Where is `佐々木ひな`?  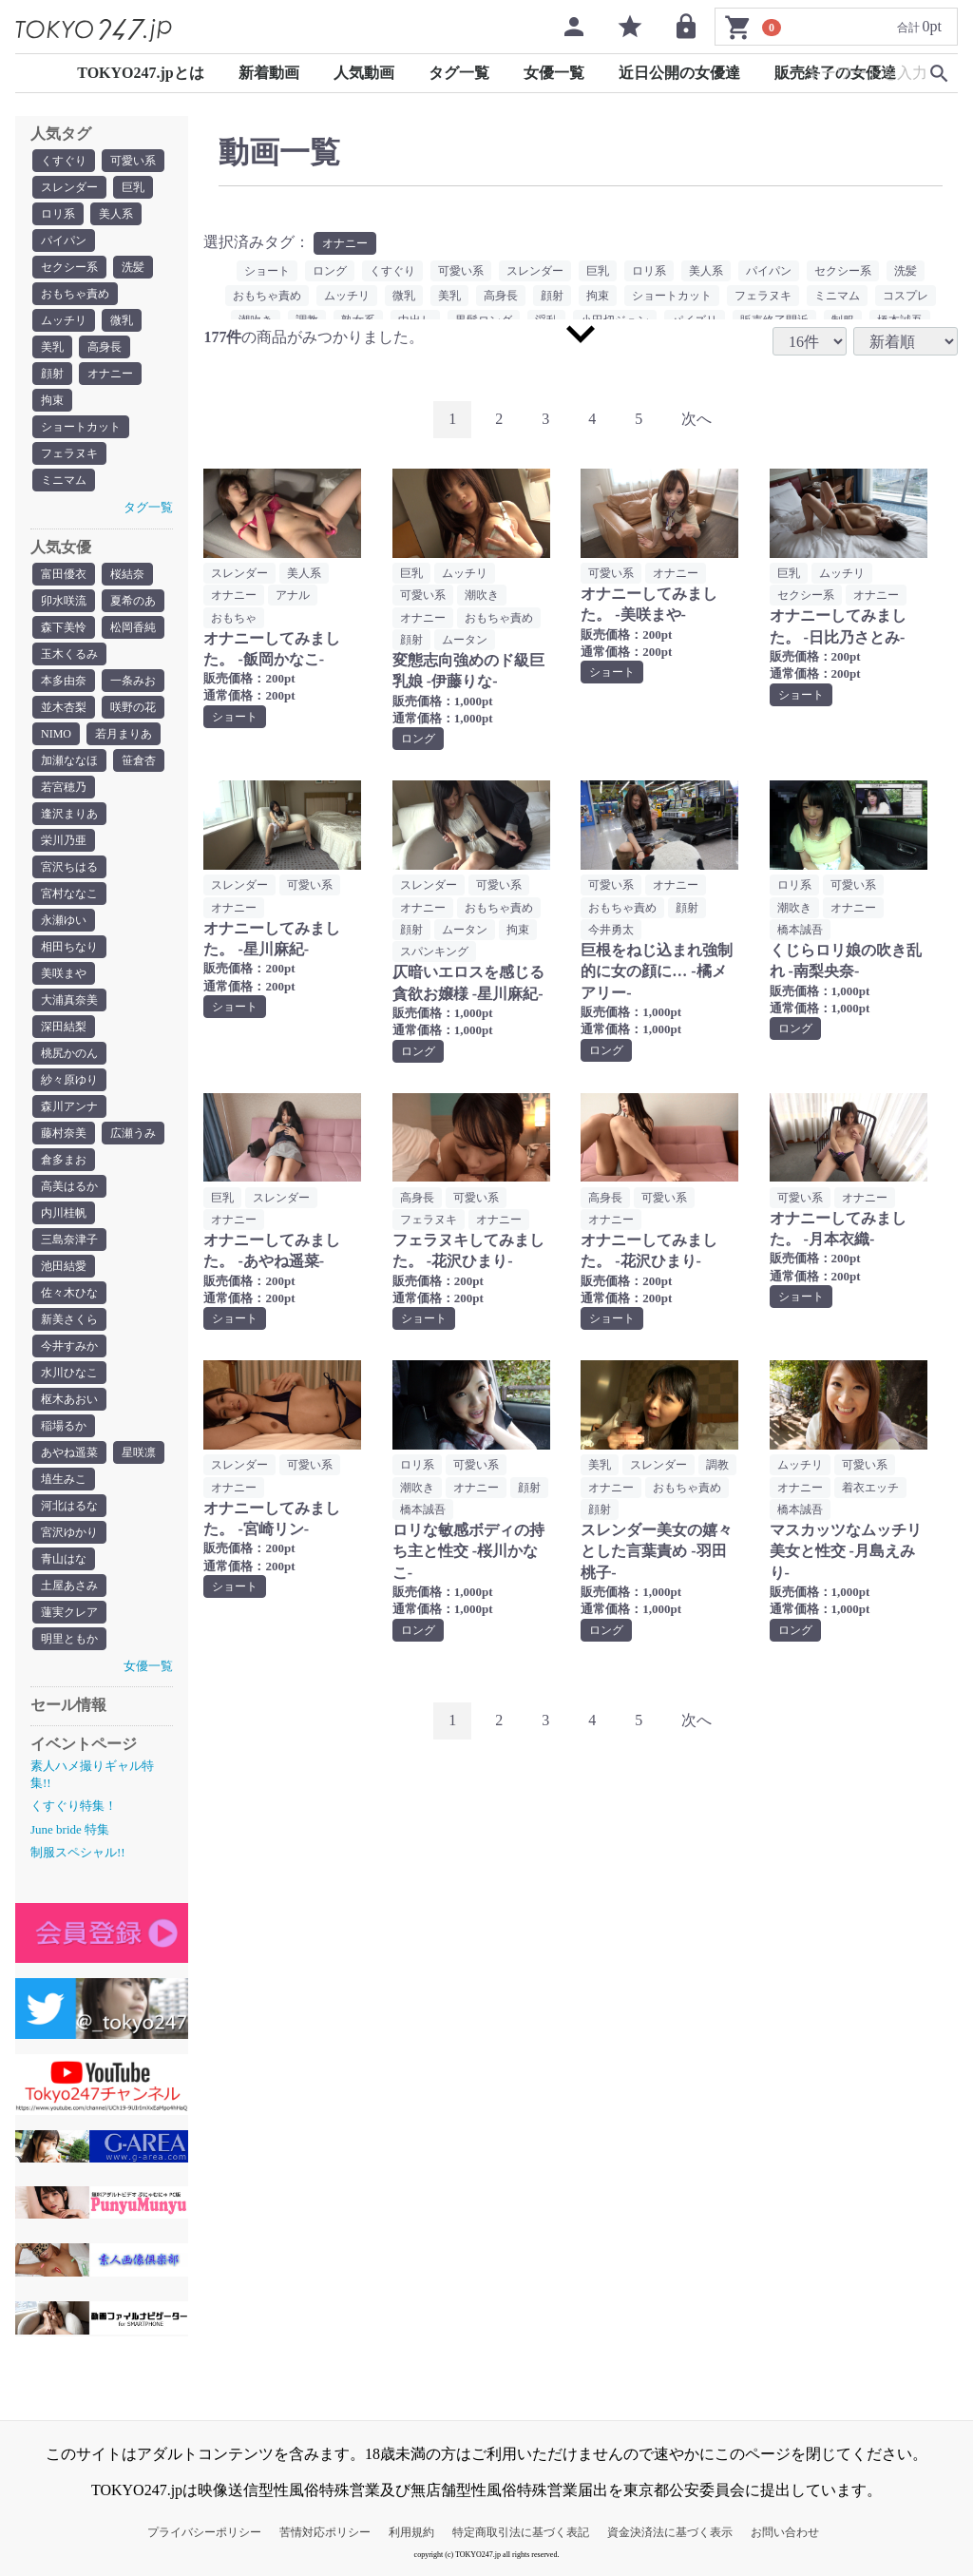 佐々木ひな is located at coordinates (69, 1292).